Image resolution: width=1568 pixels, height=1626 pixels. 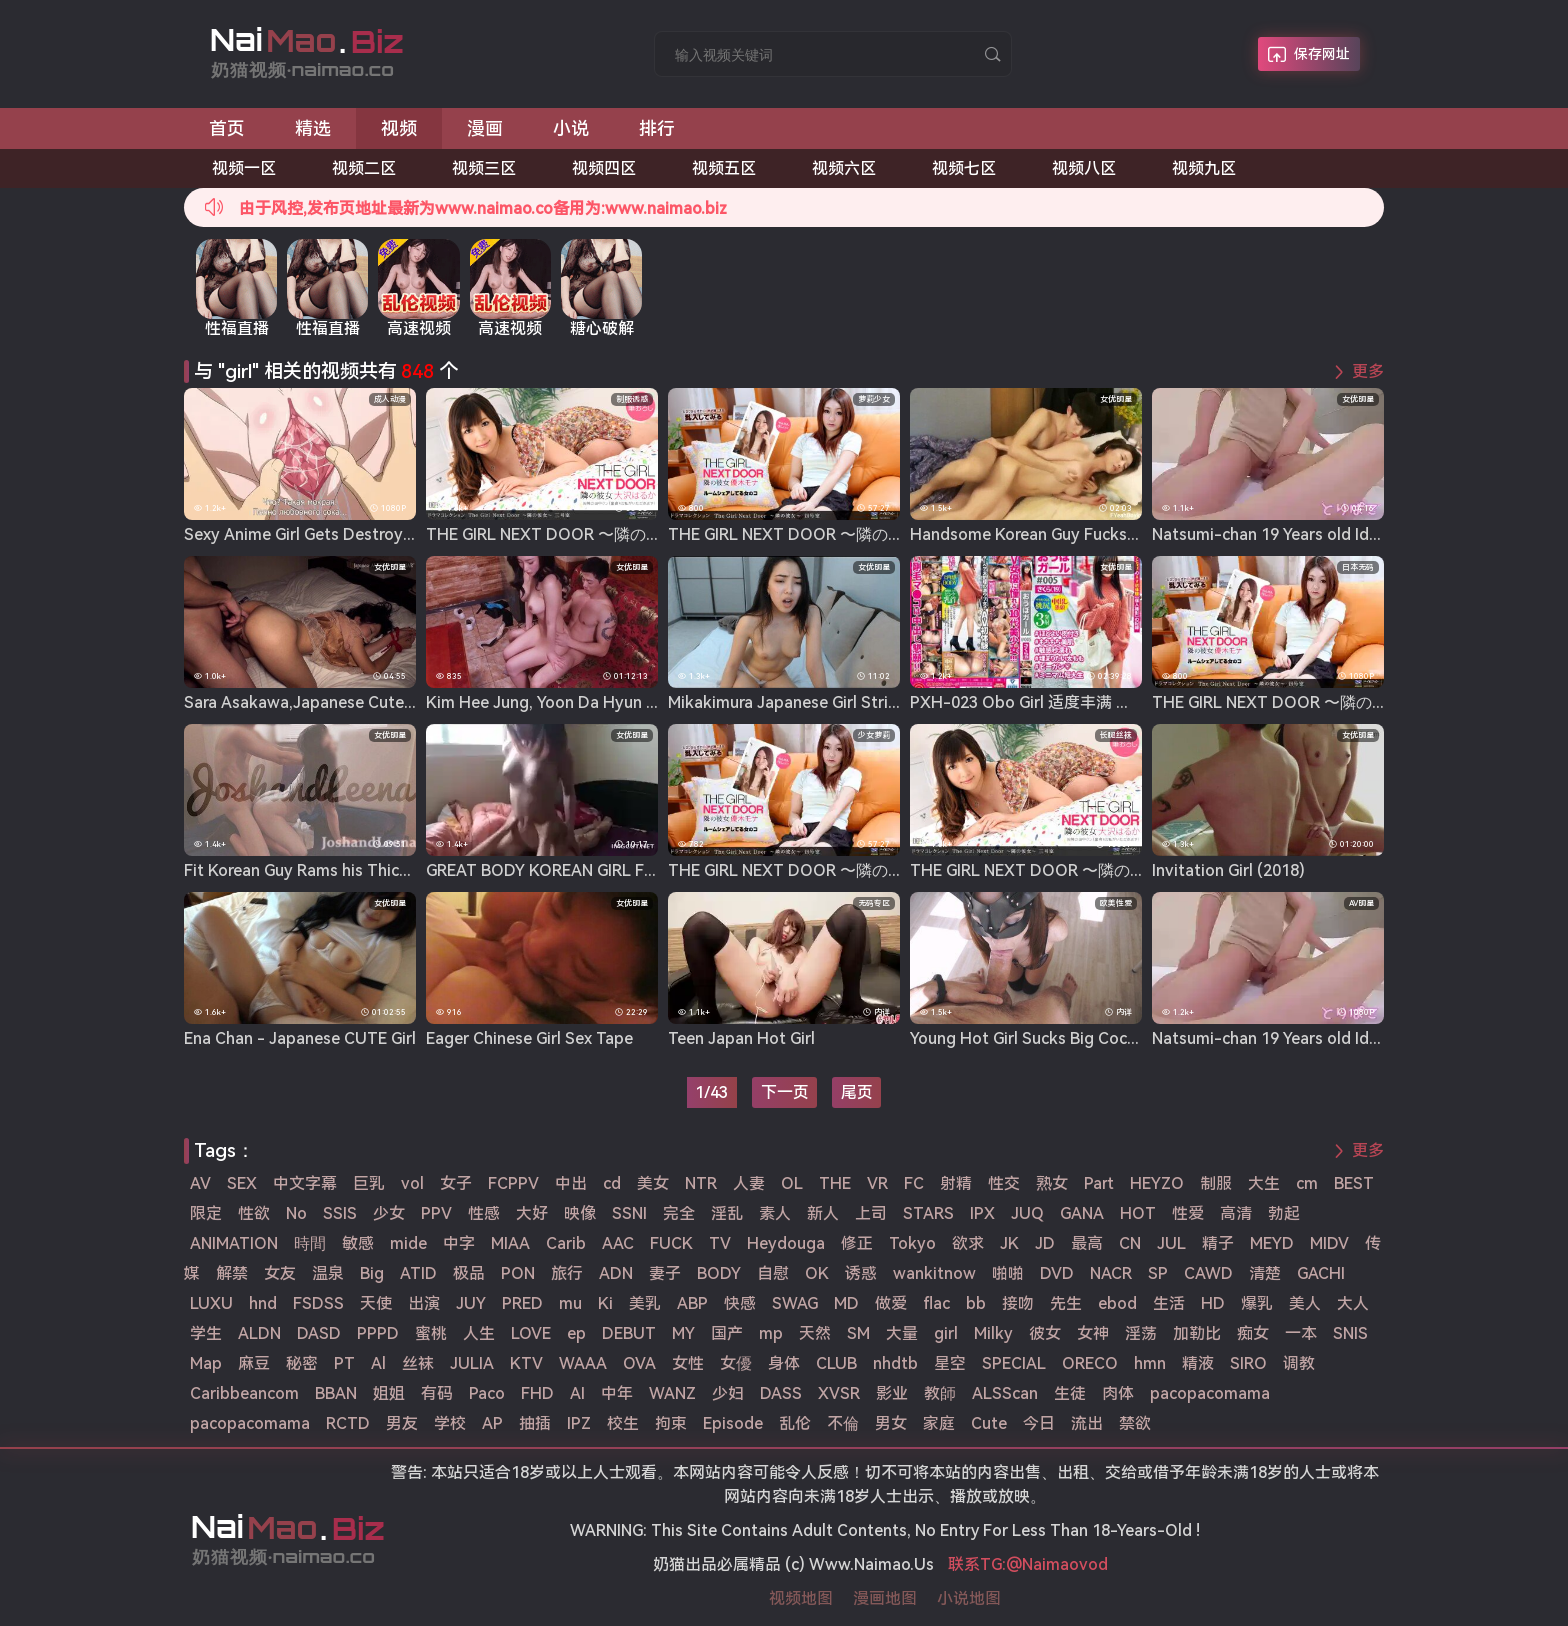 I want to click on LUXU, so click(x=211, y=1303).